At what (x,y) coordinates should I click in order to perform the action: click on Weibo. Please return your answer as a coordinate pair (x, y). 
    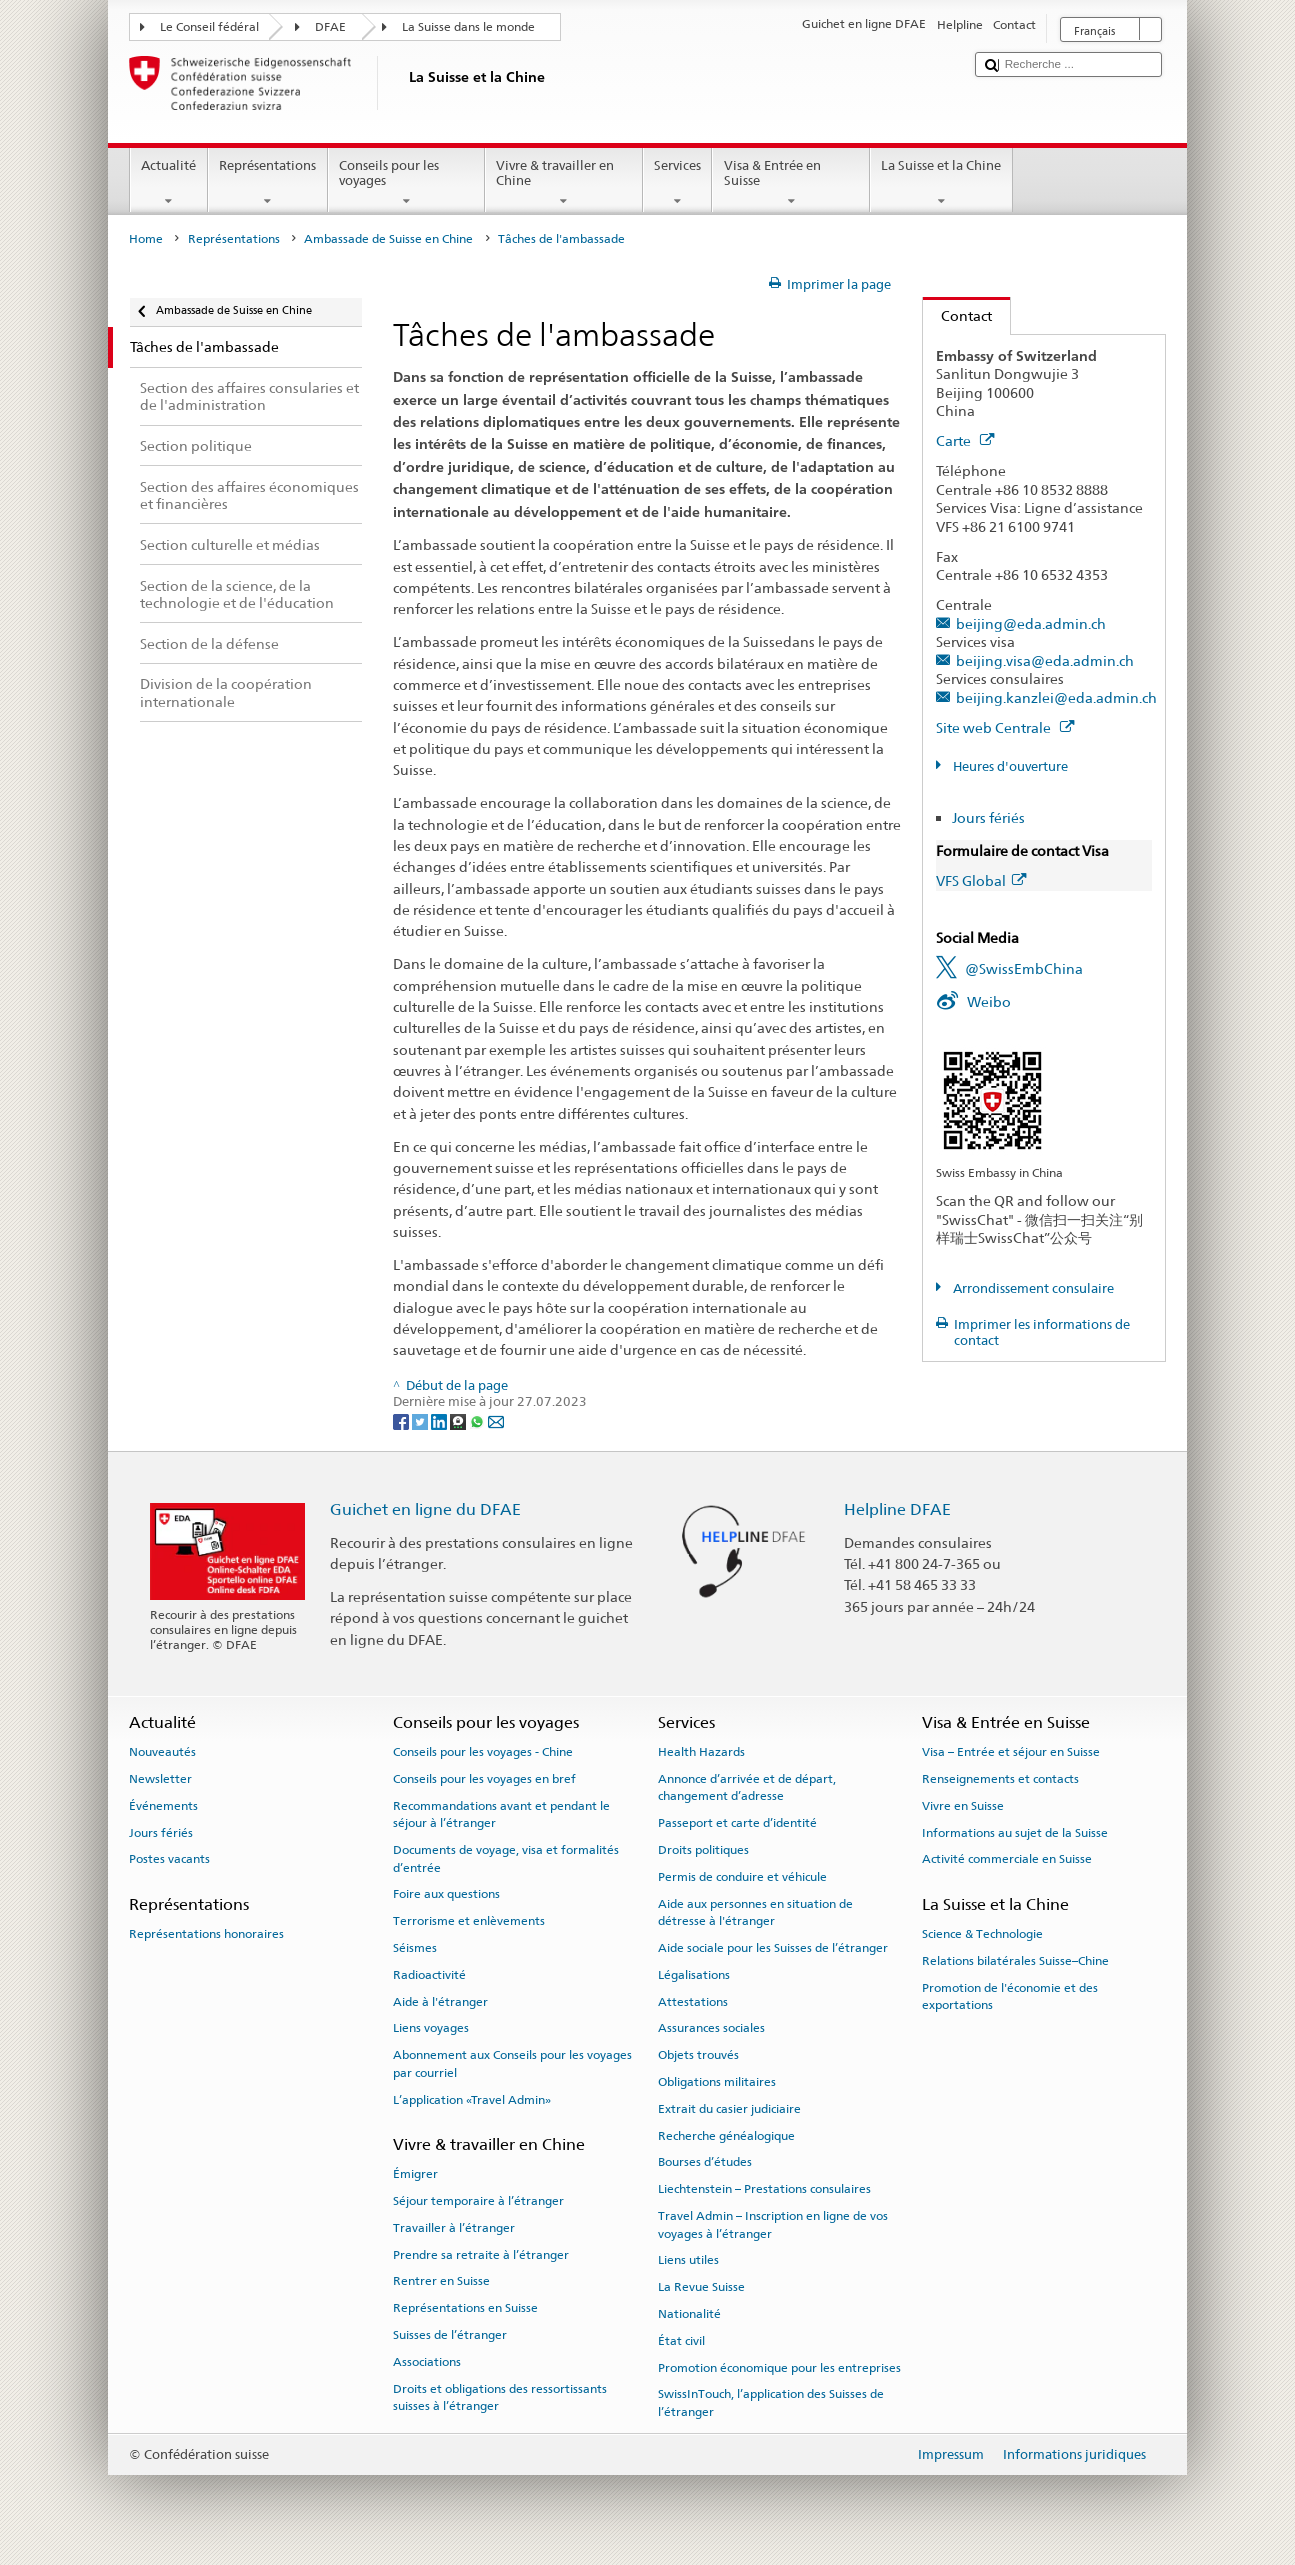
    Looking at the image, I should click on (989, 1001).